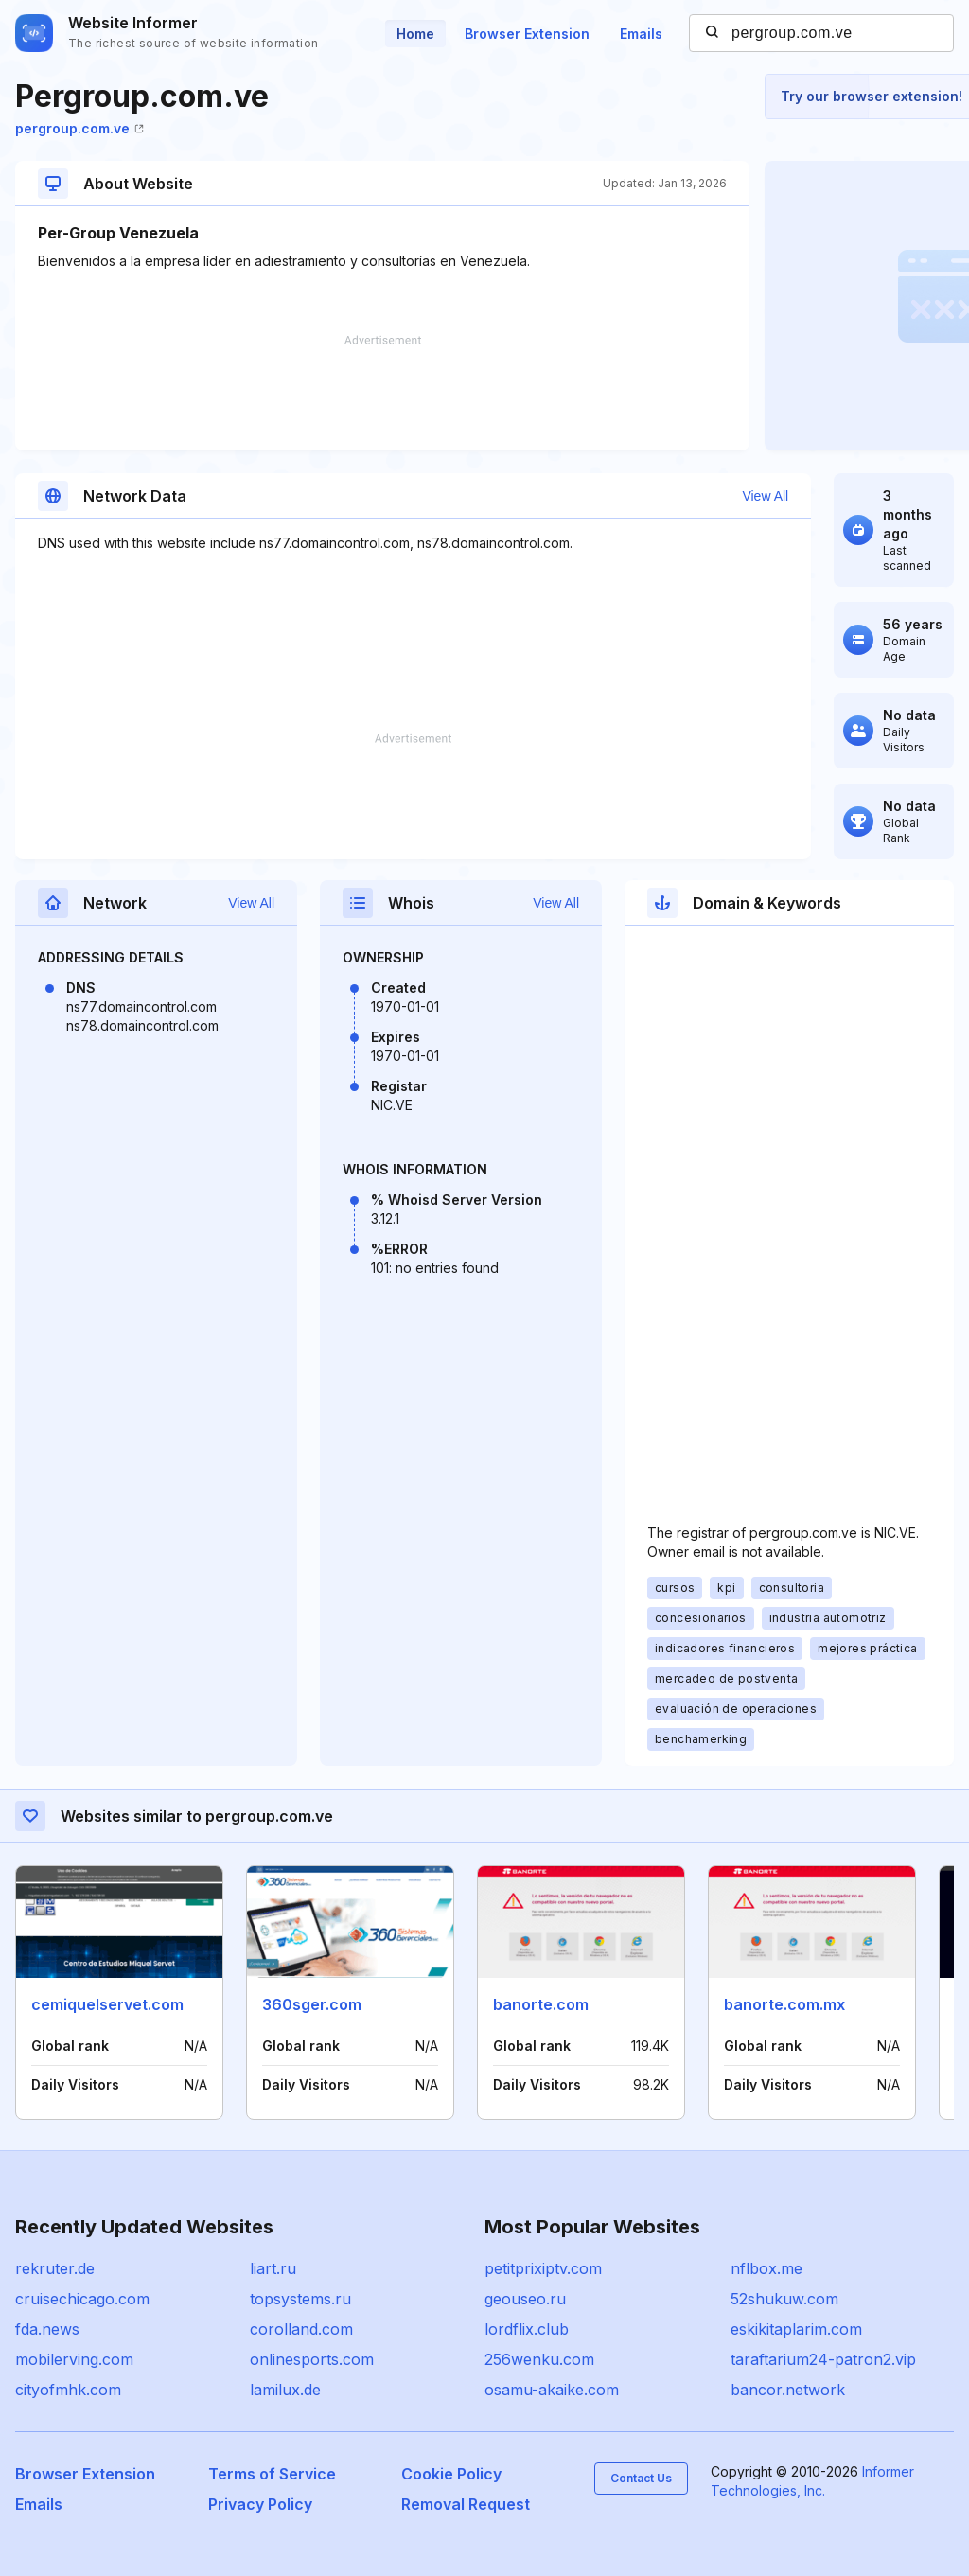  I want to click on 360sger.com, so click(311, 2004).